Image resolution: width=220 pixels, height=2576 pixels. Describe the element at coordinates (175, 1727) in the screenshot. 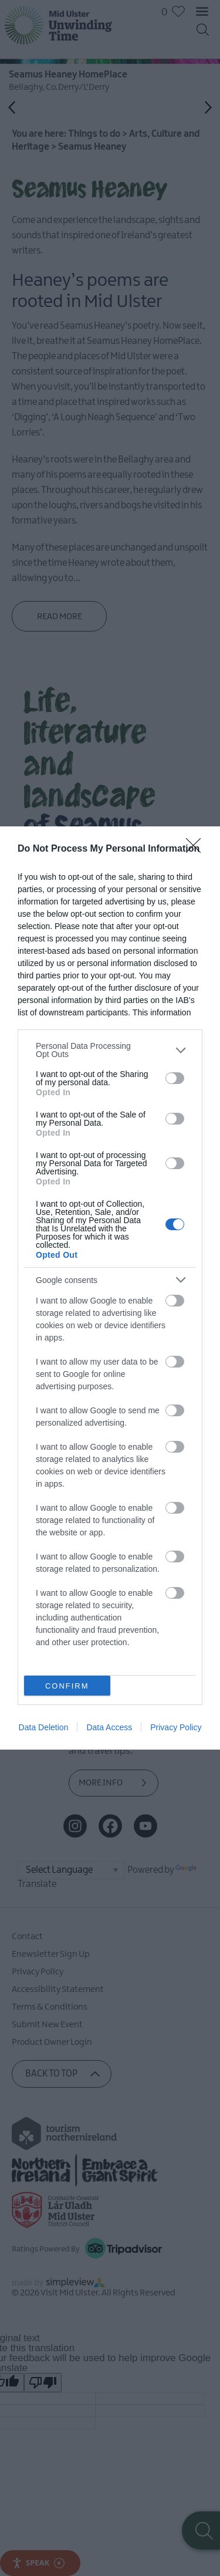

I see `Privacy Policy` at that location.